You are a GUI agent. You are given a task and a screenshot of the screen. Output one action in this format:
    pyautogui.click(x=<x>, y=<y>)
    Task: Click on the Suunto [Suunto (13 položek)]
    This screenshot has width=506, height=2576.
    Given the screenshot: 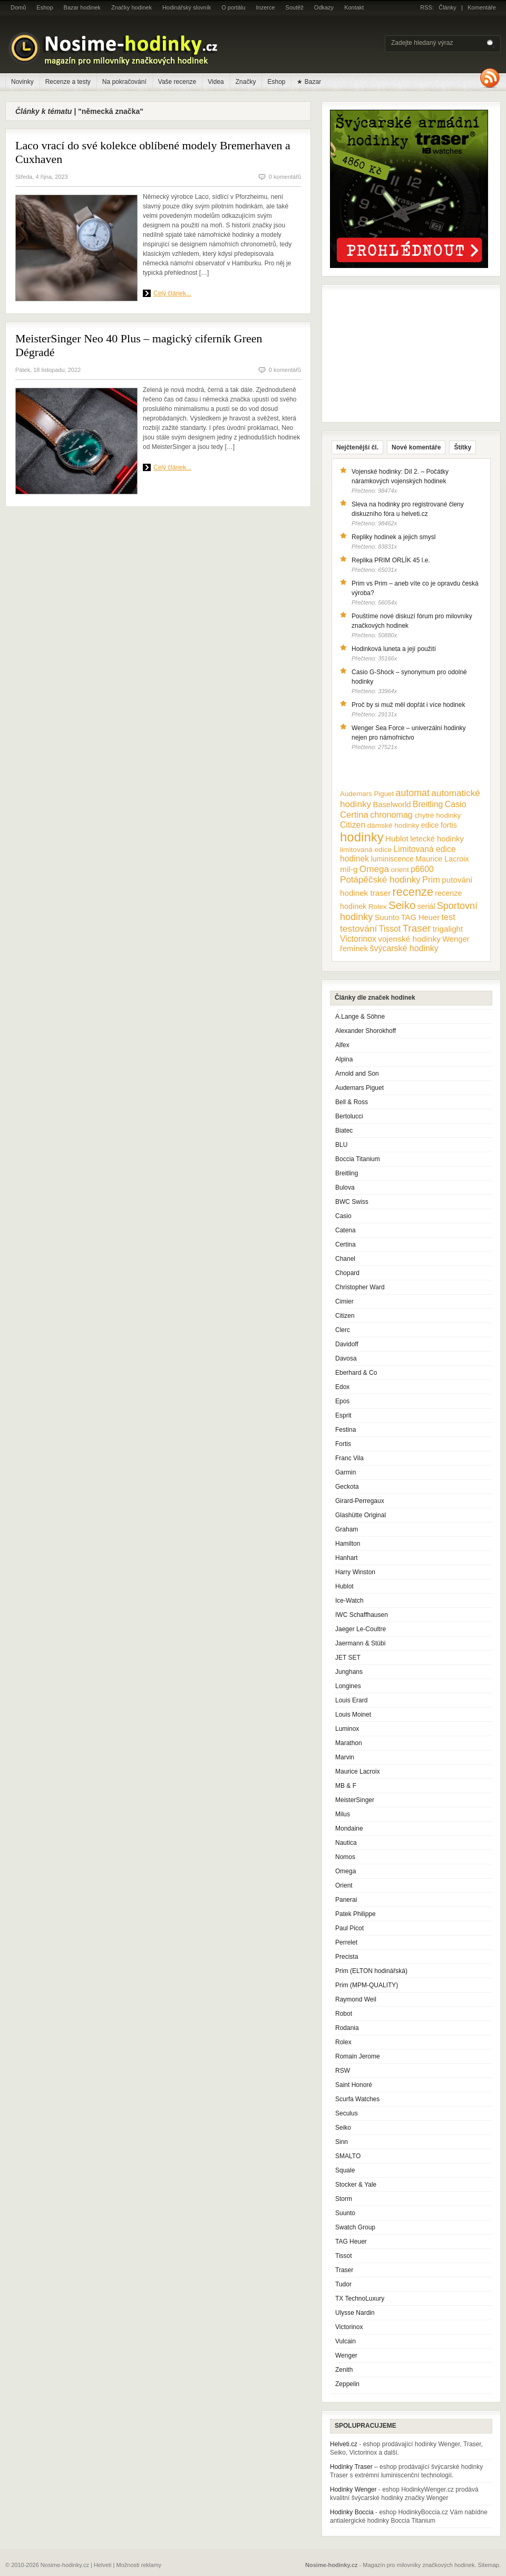 What is the action you would take?
    pyautogui.click(x=387, y=917)
    